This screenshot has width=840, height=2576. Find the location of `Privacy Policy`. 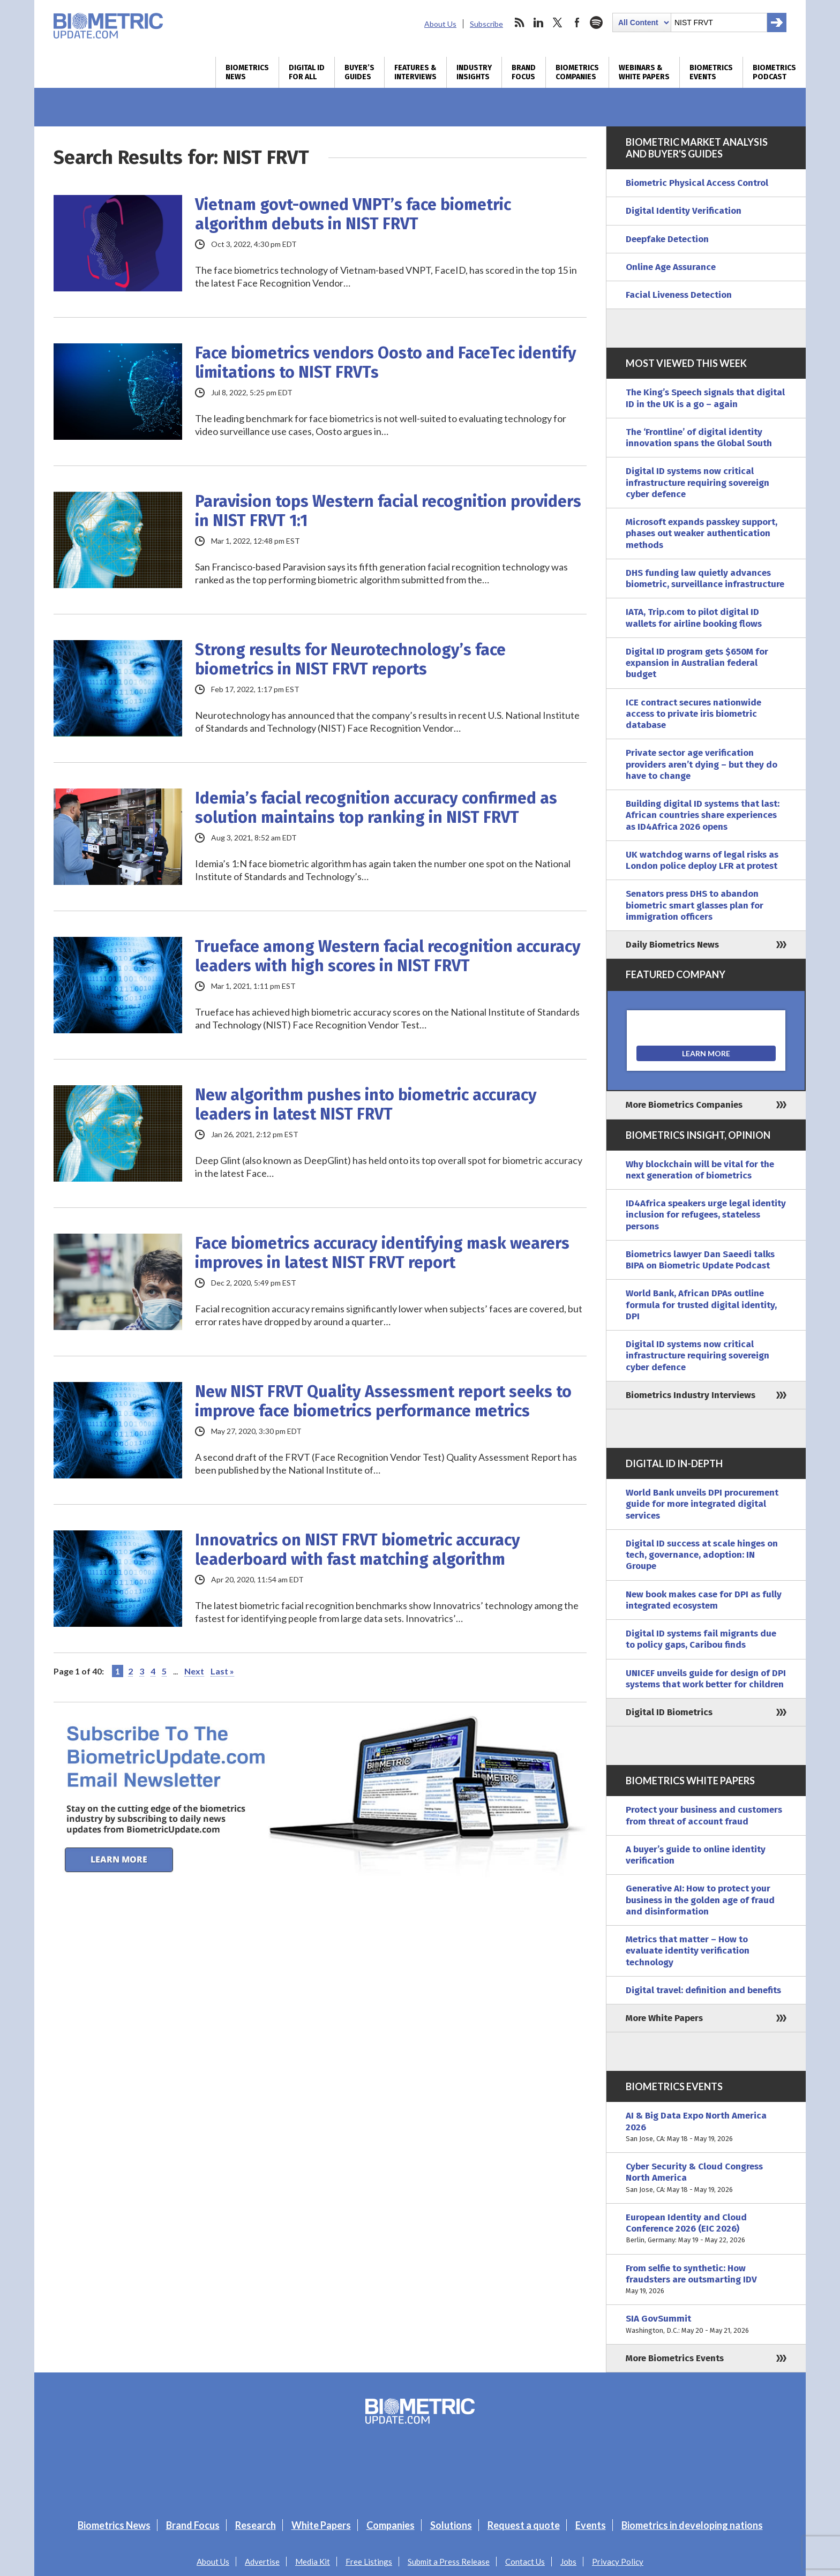

Privacy Policy is located at coordinates (617, 2561).